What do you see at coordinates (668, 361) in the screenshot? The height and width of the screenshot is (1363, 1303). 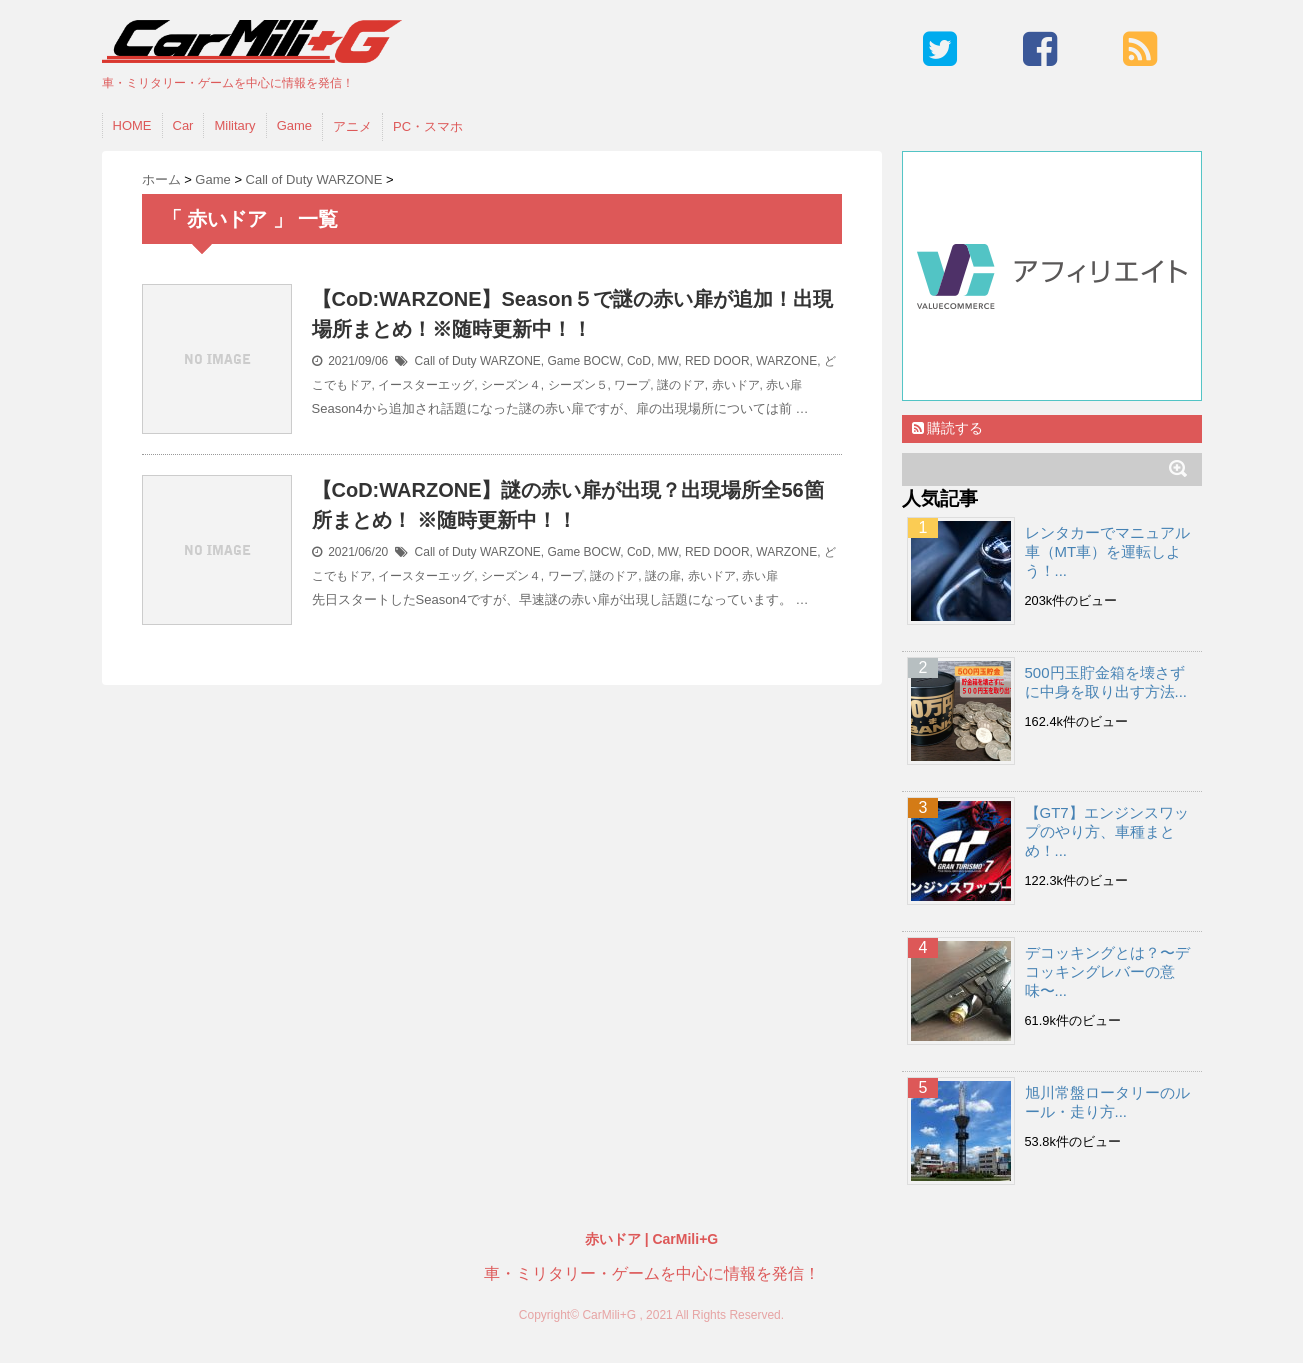 I see `MW` at bounding box center [668, 361].